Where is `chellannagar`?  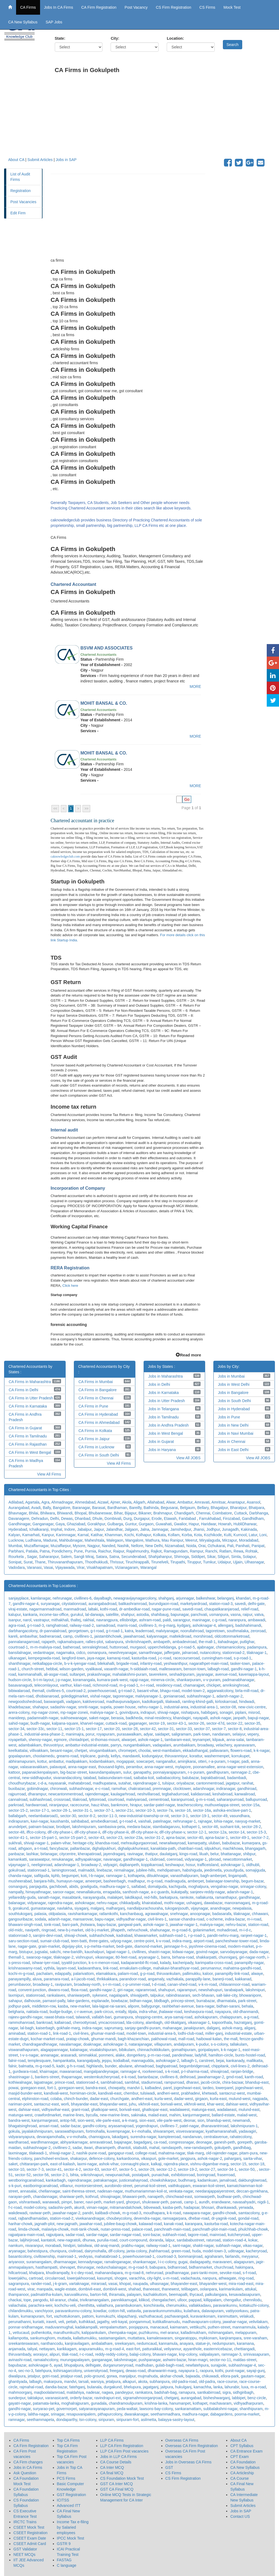
chellannagar is located at coordinates (49, 2191).